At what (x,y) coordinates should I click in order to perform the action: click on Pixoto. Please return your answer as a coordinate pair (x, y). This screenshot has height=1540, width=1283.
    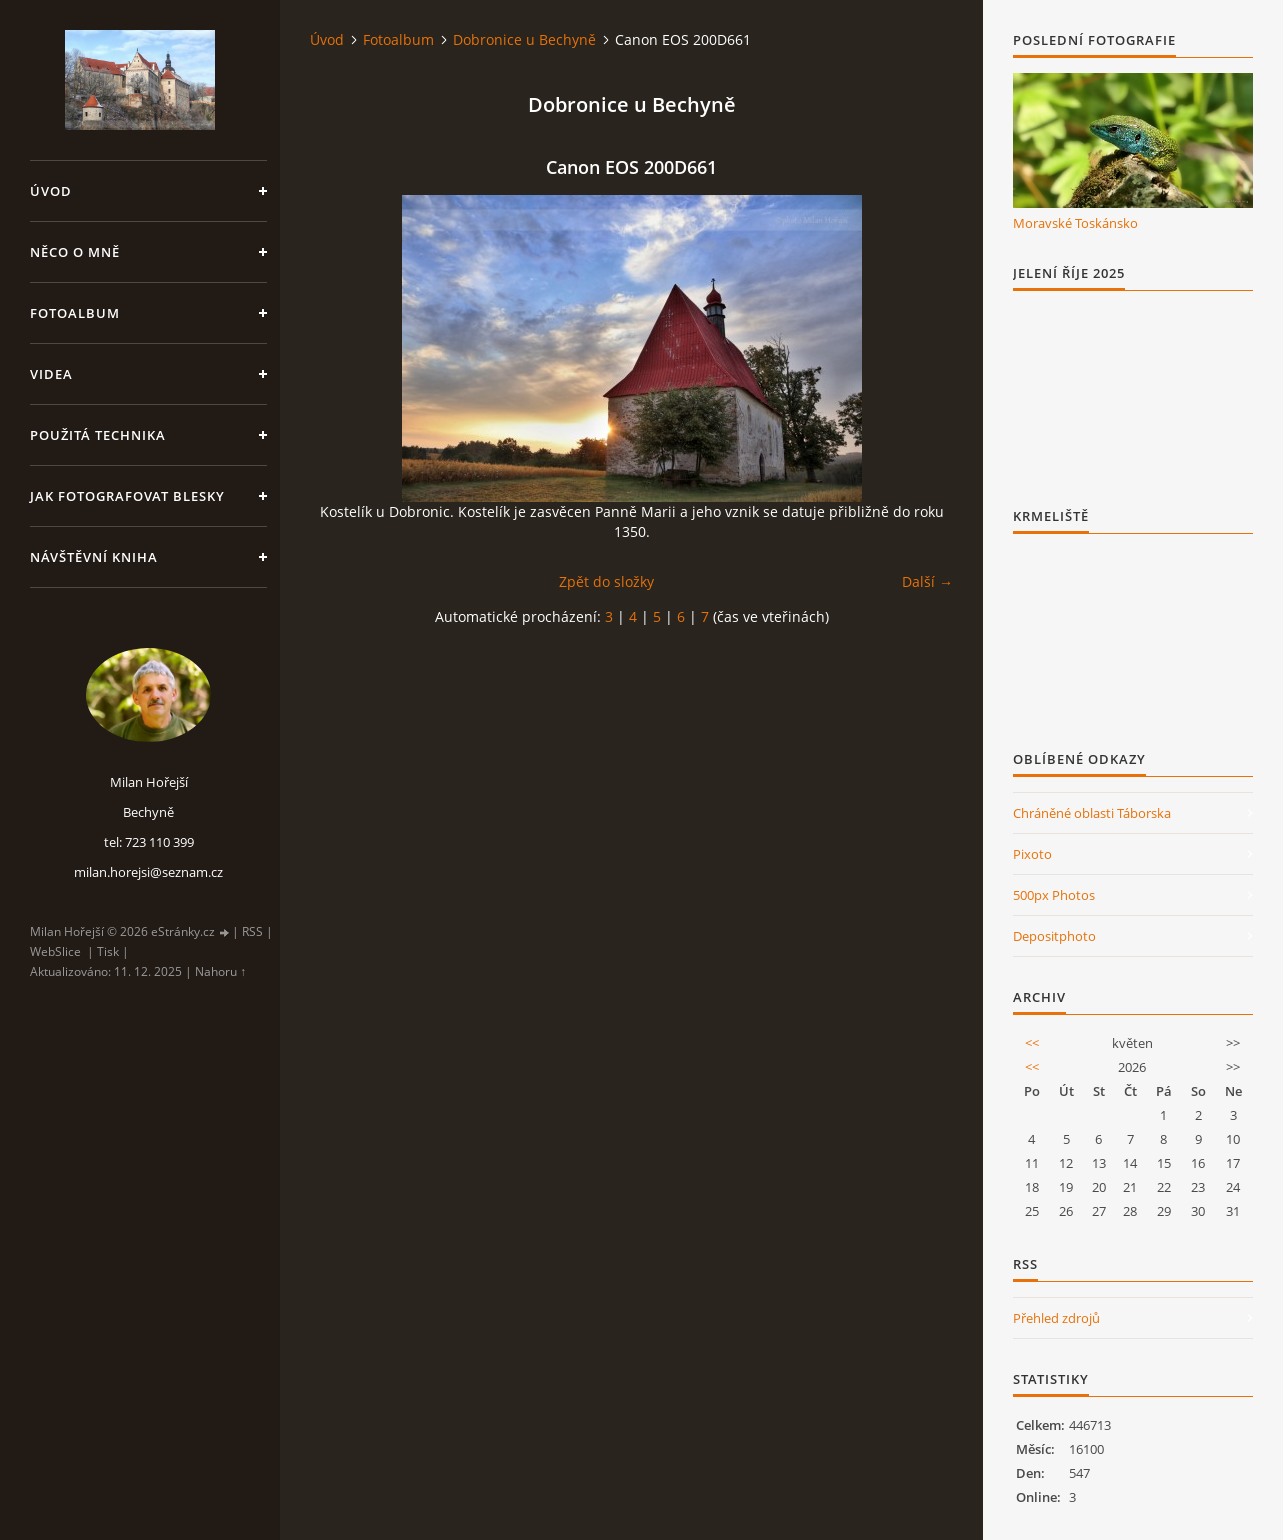
    Looking at the image, I should click on (1032, 854).